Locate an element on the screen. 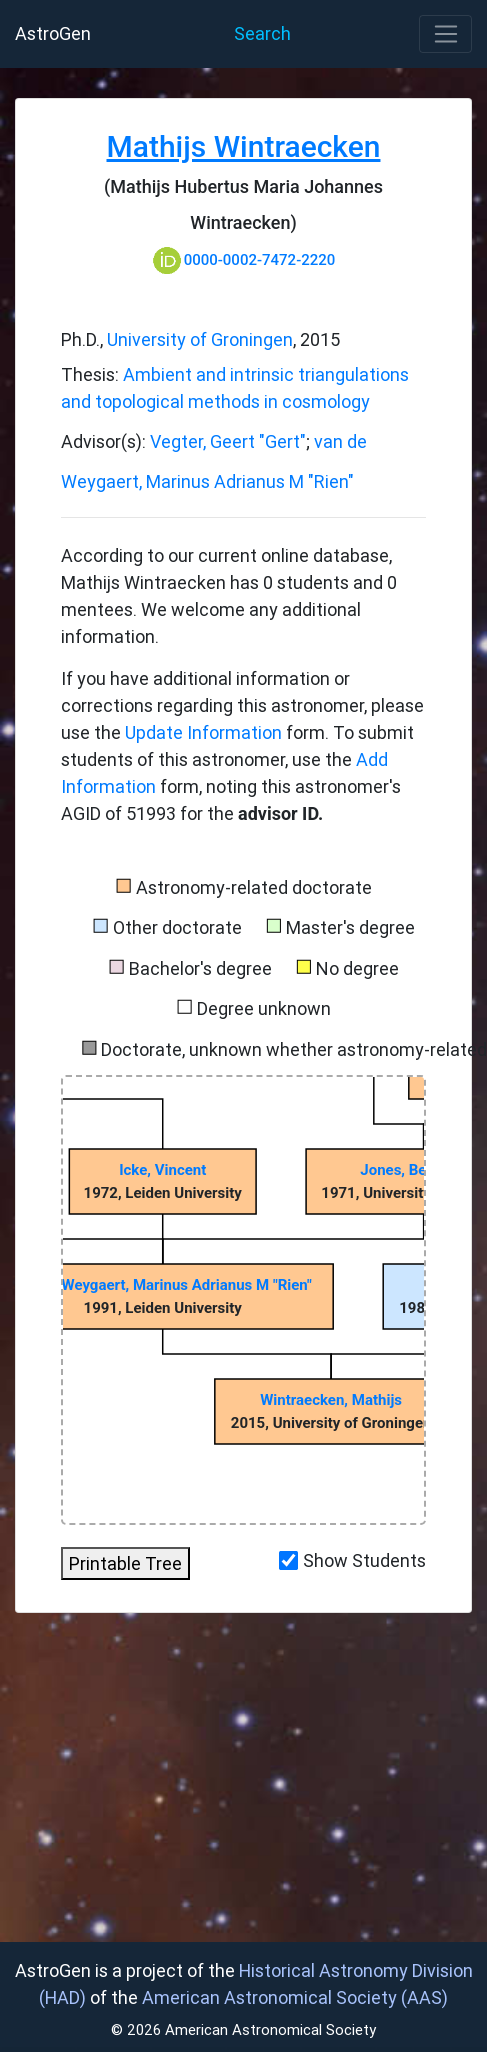 The image size is (487, 2052). Mathijs Wintraecken is located at coordinates (244, 146).